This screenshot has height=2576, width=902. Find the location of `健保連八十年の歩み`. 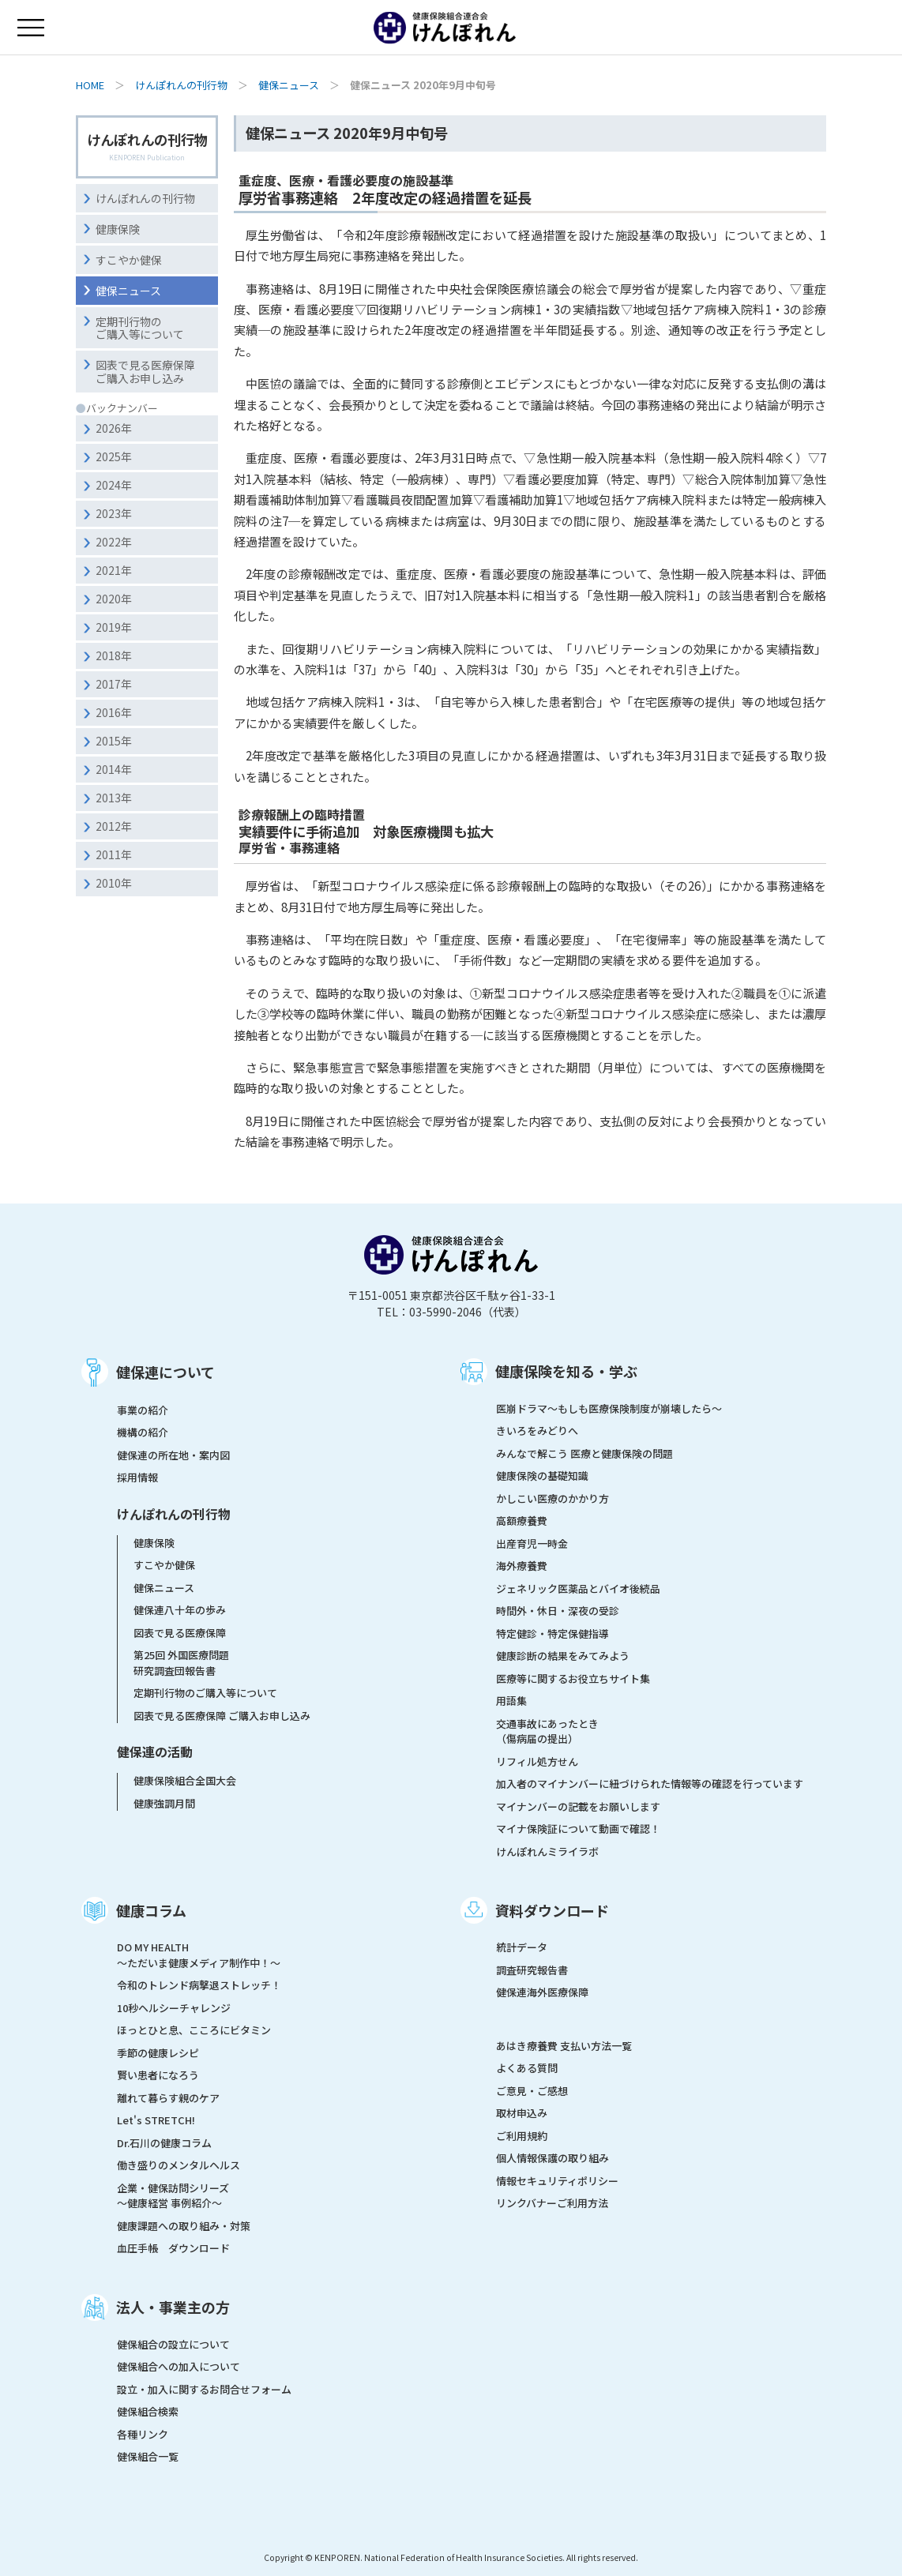

健保連八十年の歩み is located at coordinates (179, 1609).